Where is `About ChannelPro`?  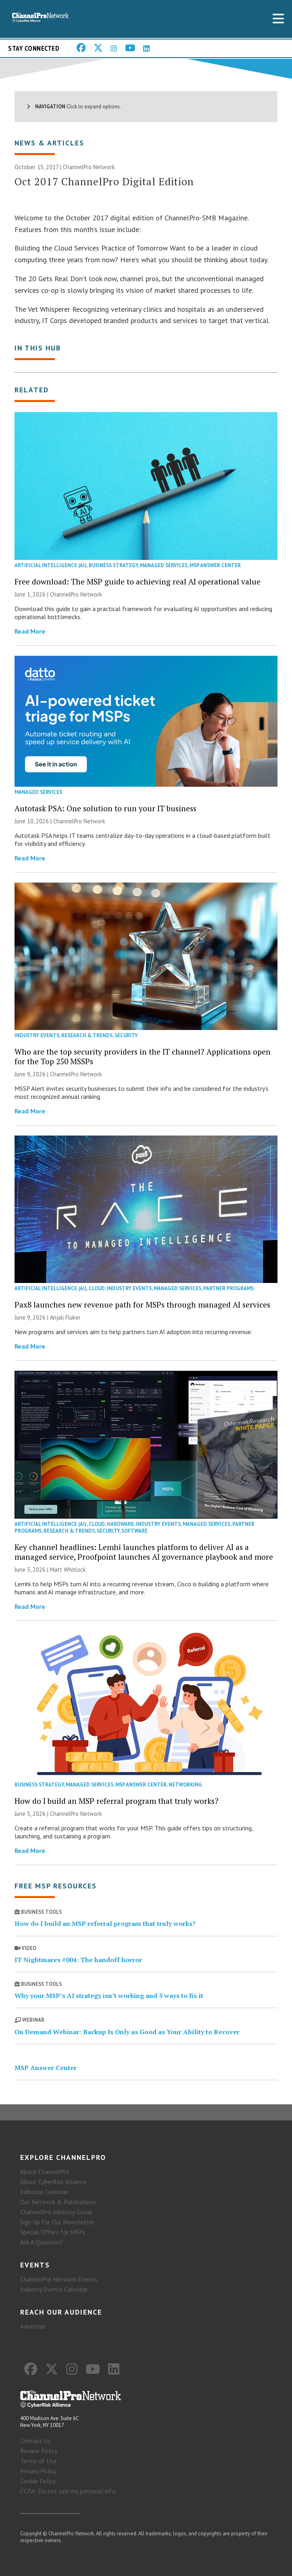 About ChannelPro is located at coordinates (44, 2172).